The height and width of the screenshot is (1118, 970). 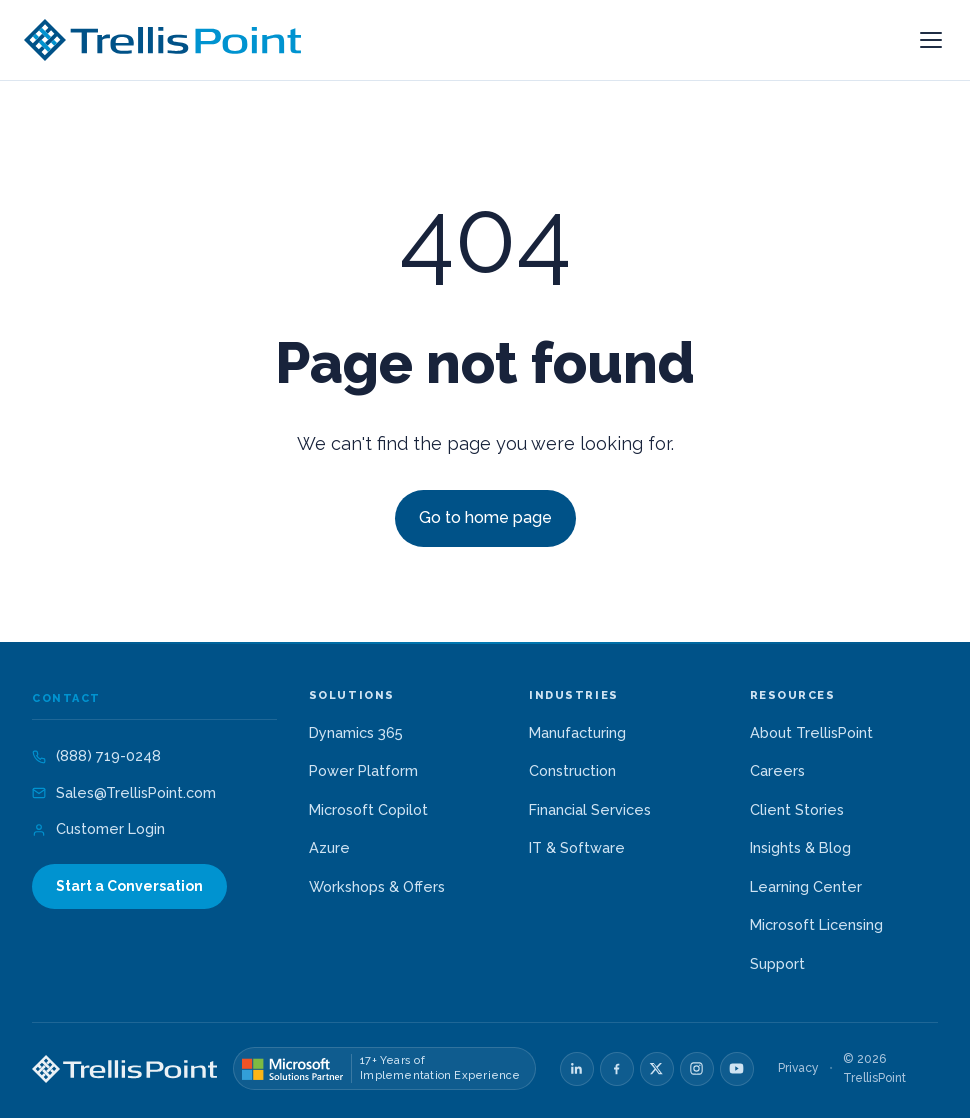 I want to click on Microsoft Licensing, so click(x=816, y=924).